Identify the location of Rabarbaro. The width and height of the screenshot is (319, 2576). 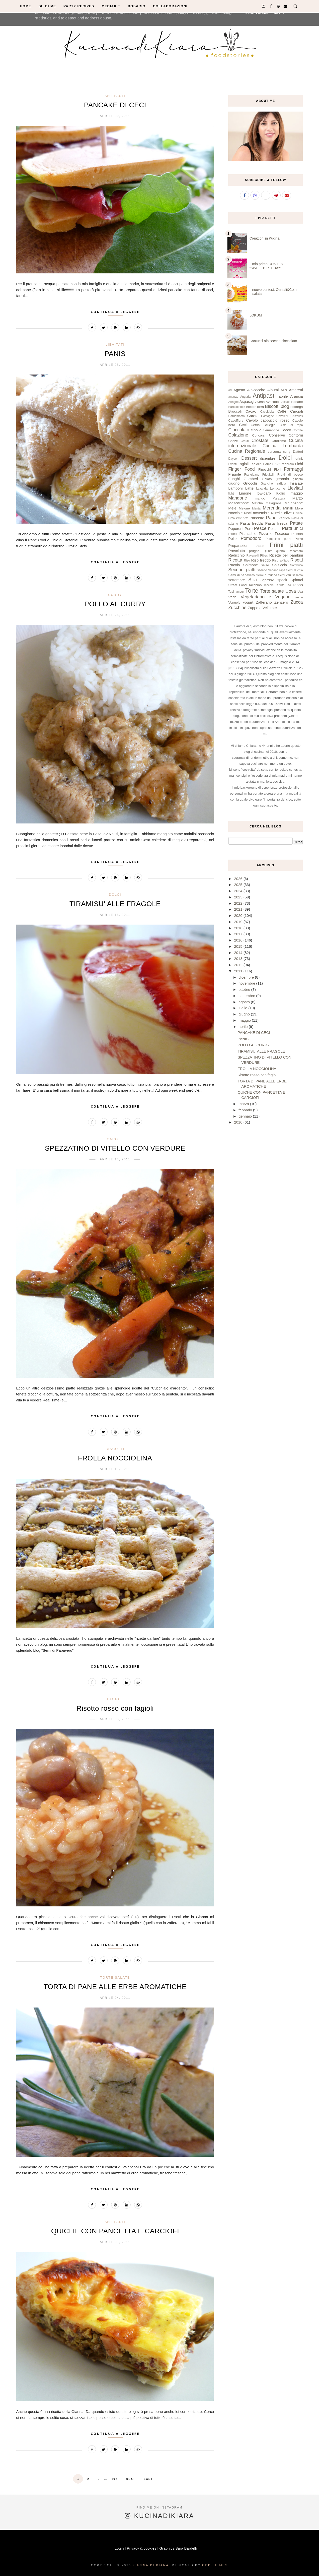
(296, 551).